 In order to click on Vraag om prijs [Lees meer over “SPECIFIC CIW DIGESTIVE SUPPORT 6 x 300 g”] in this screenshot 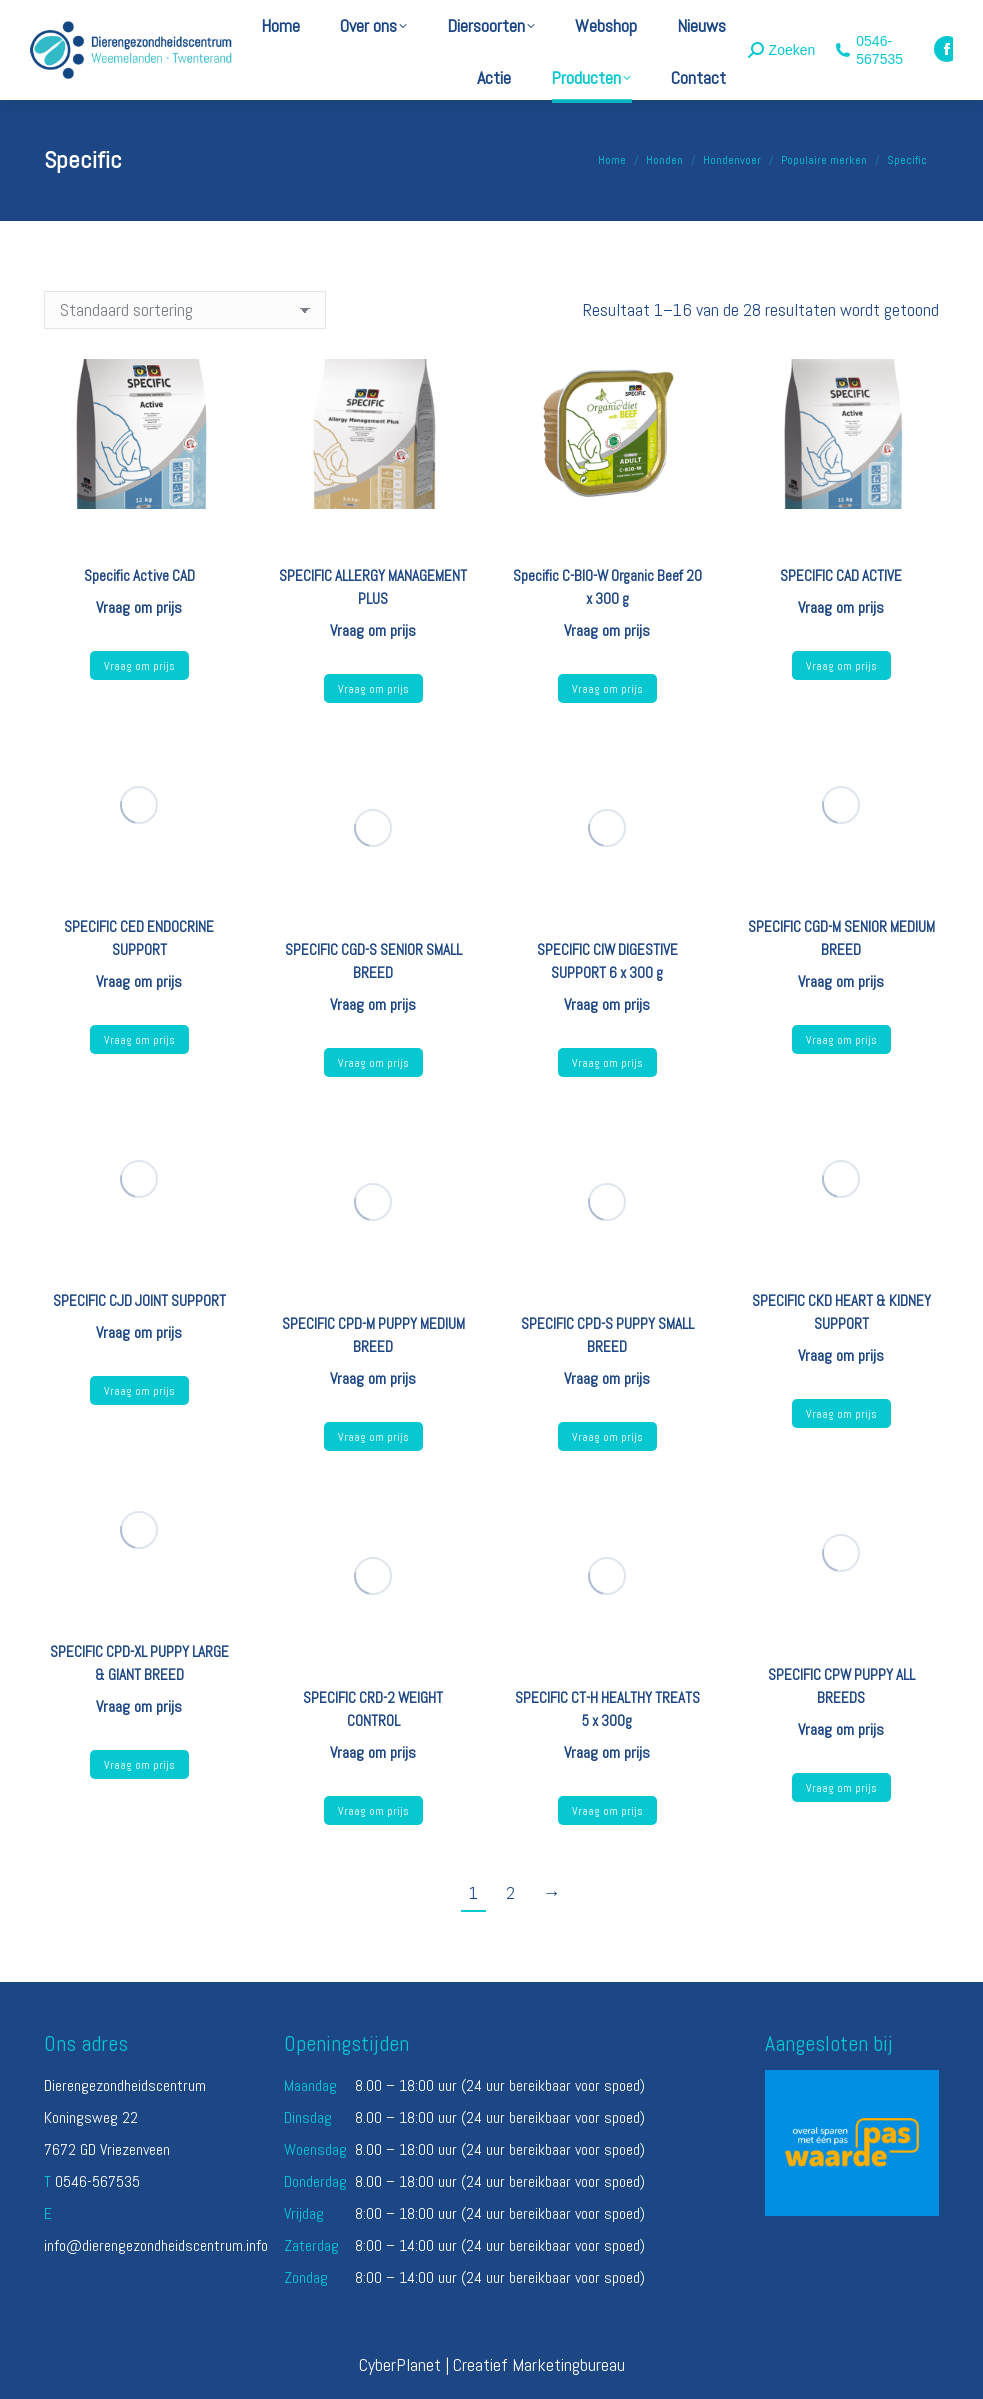, I will do `click(607, 1063)`.